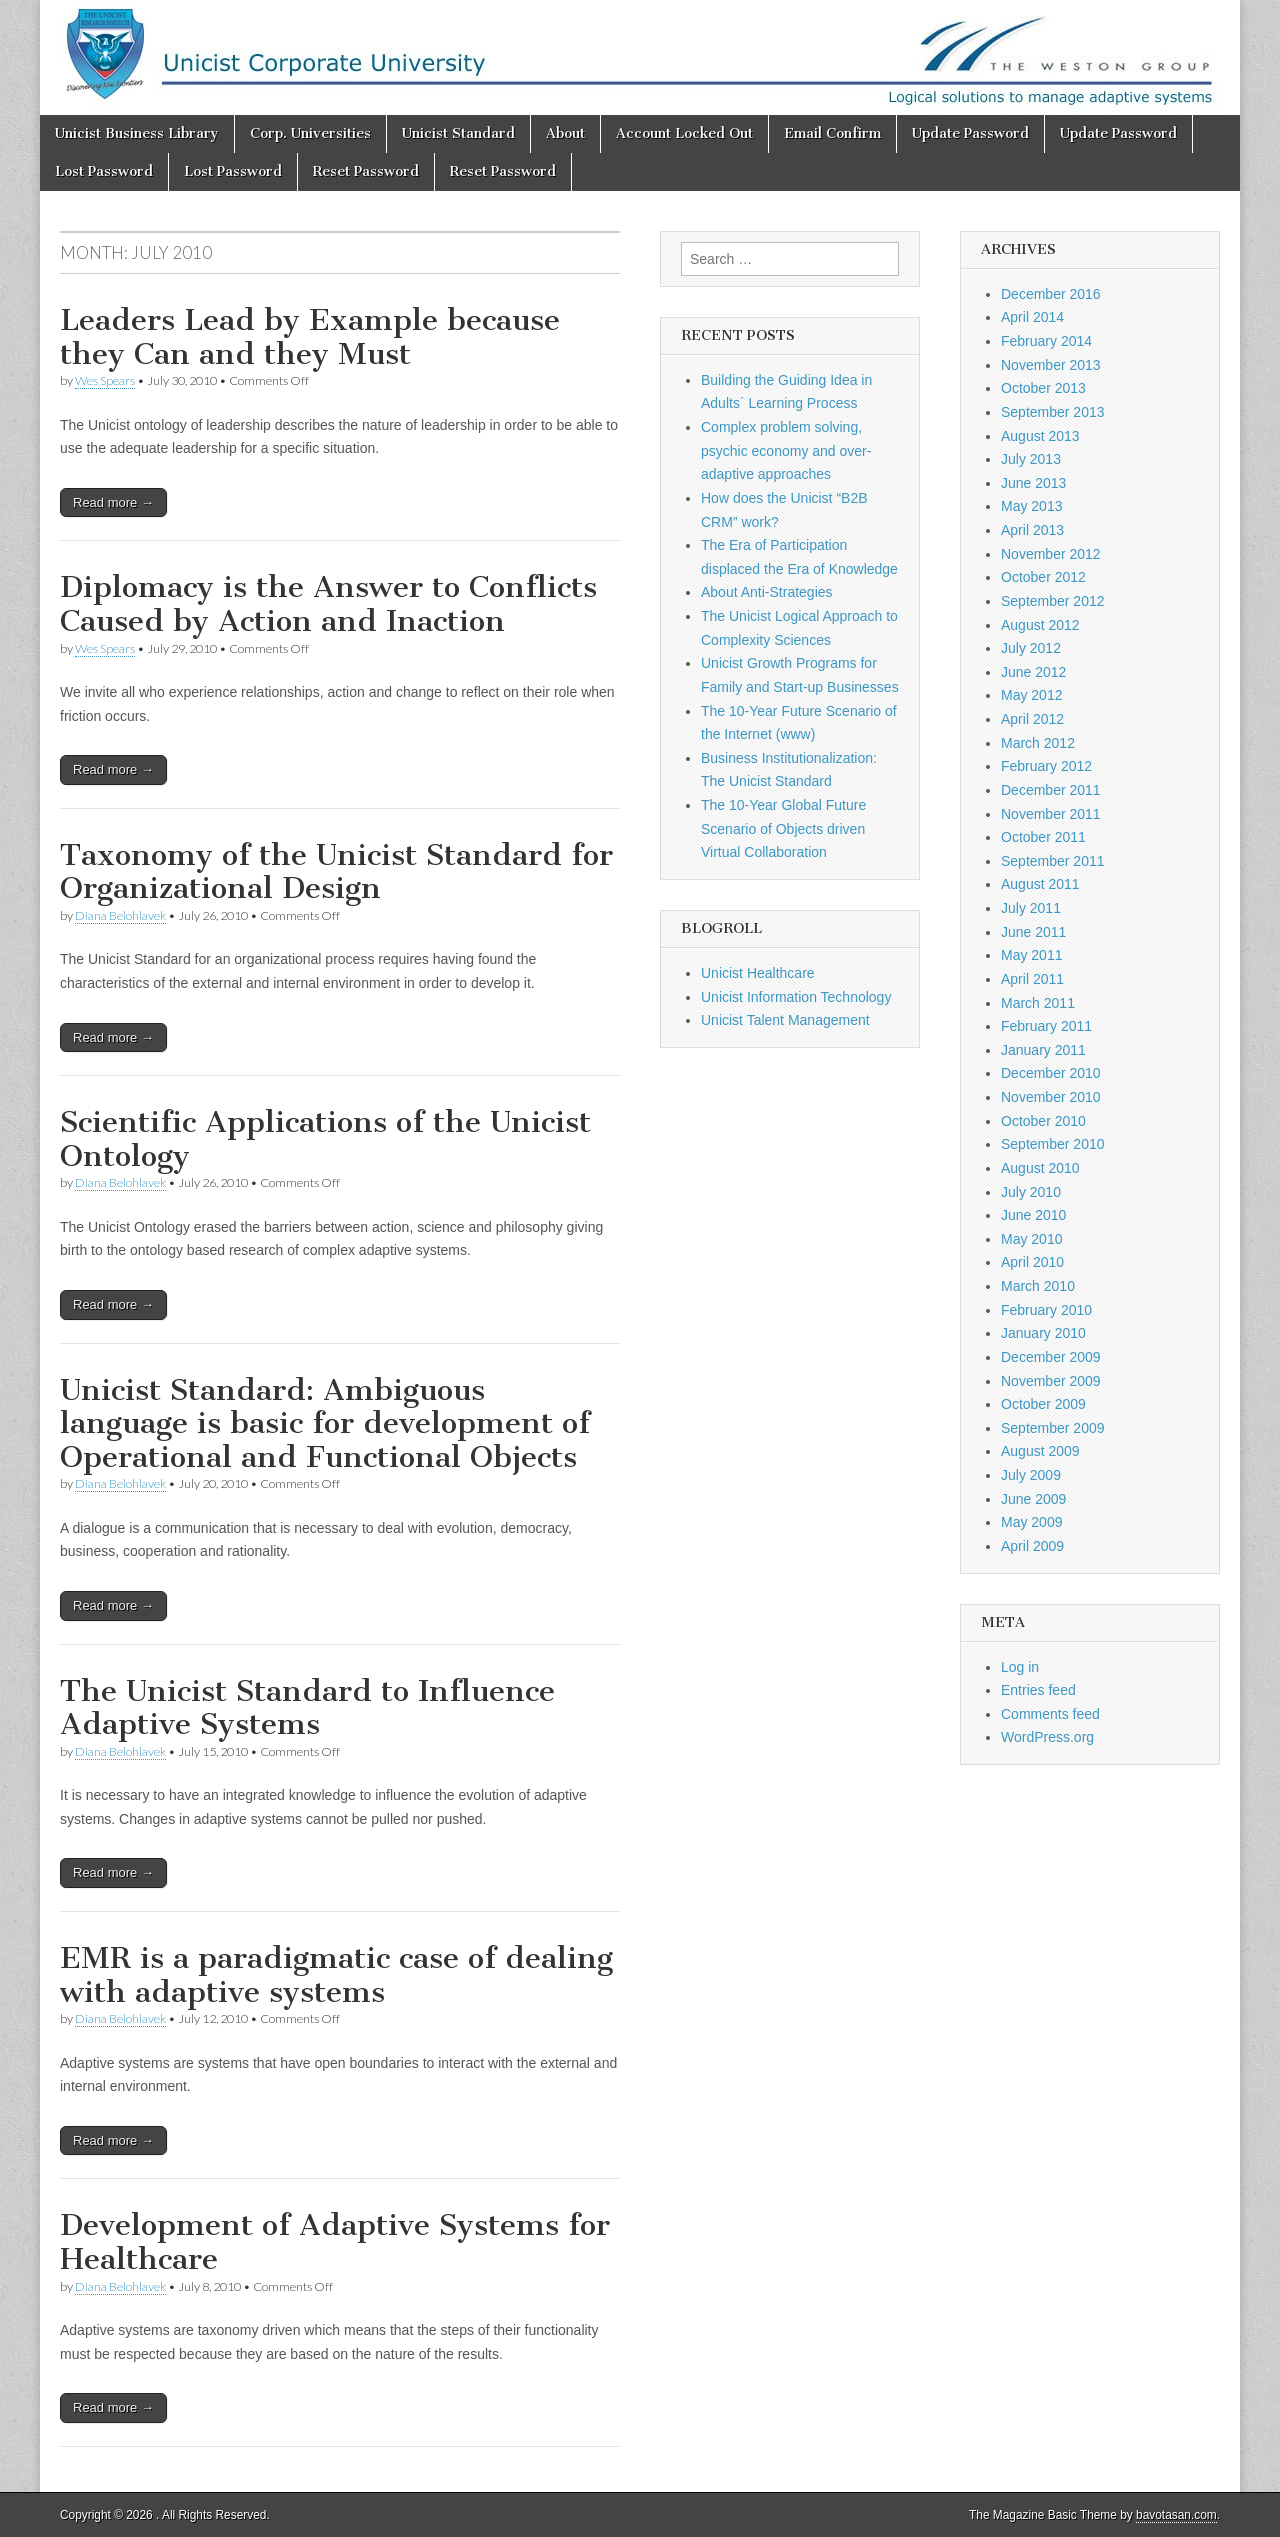 This screenshot has width=1280, height=2537. Describe the element at coordinates (1040, 625) in the screenshot. I see `August 2012` at that location.